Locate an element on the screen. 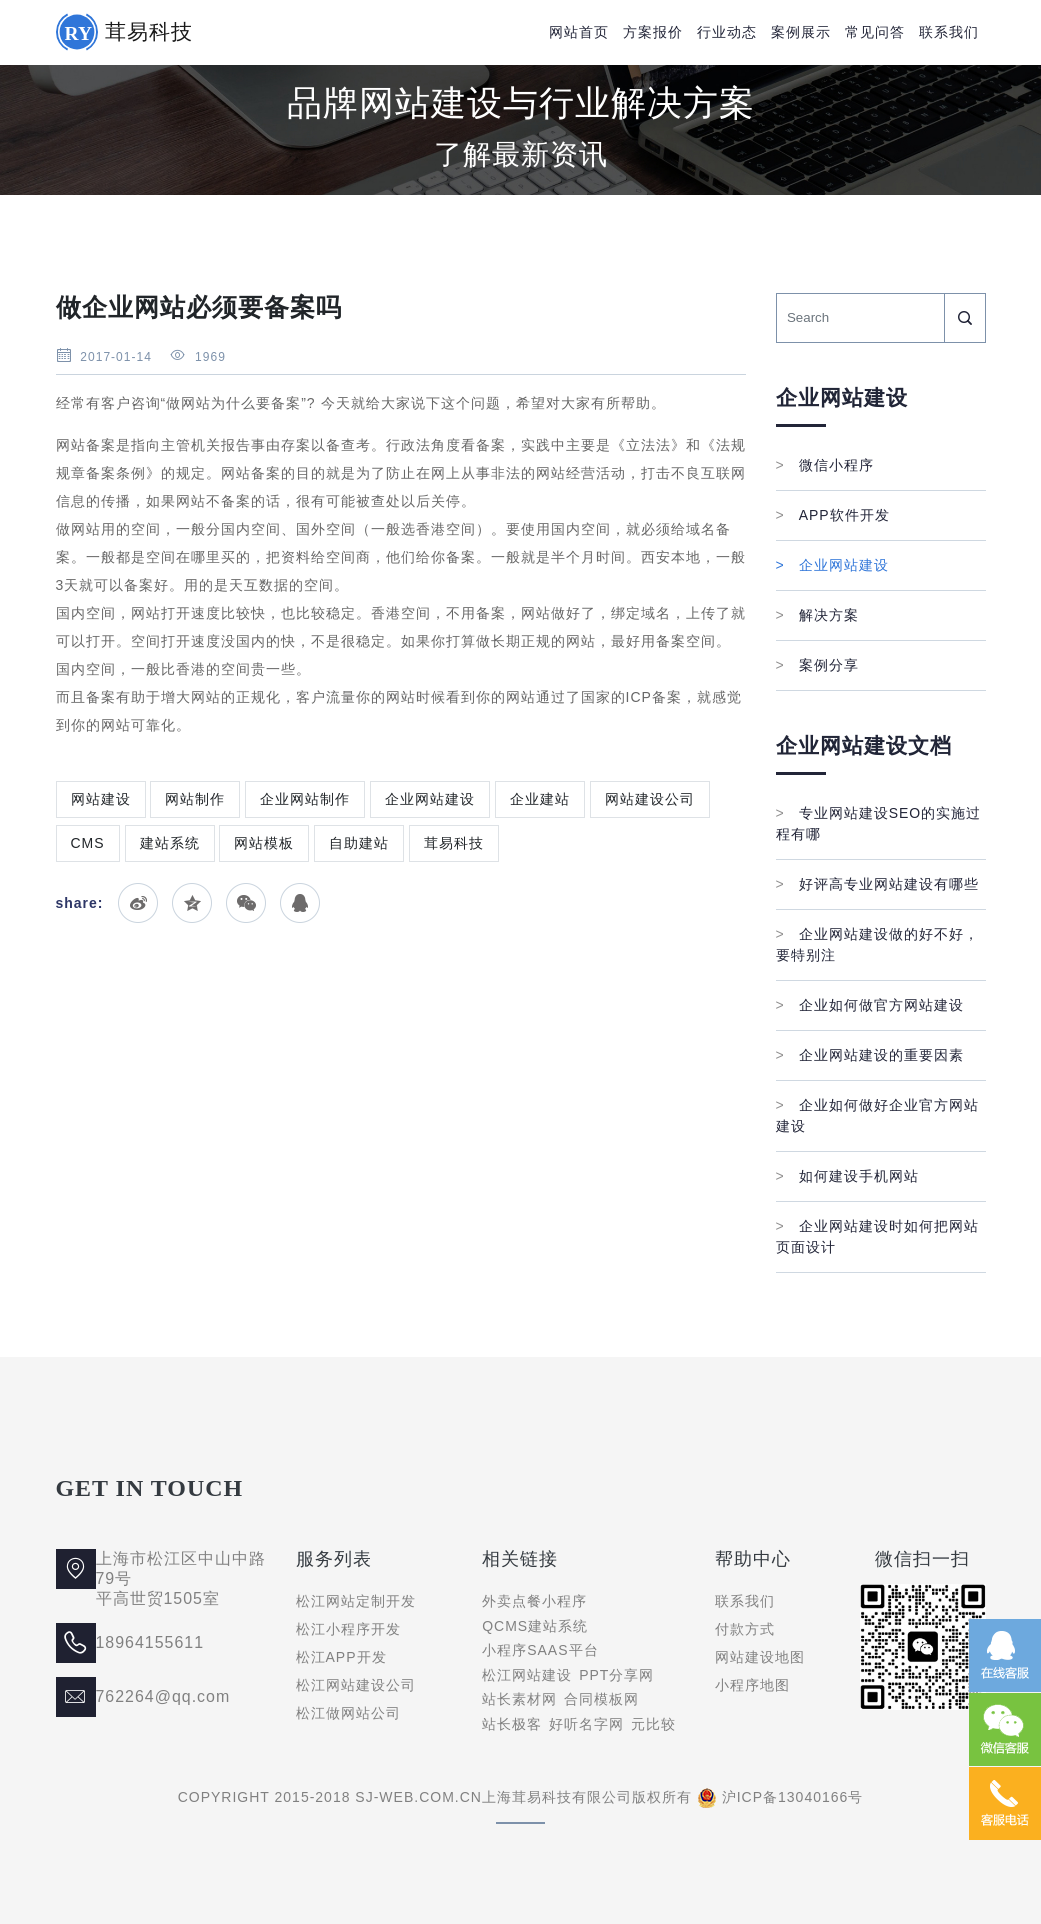  帮助中心 is located at coordinates (753, 1559).